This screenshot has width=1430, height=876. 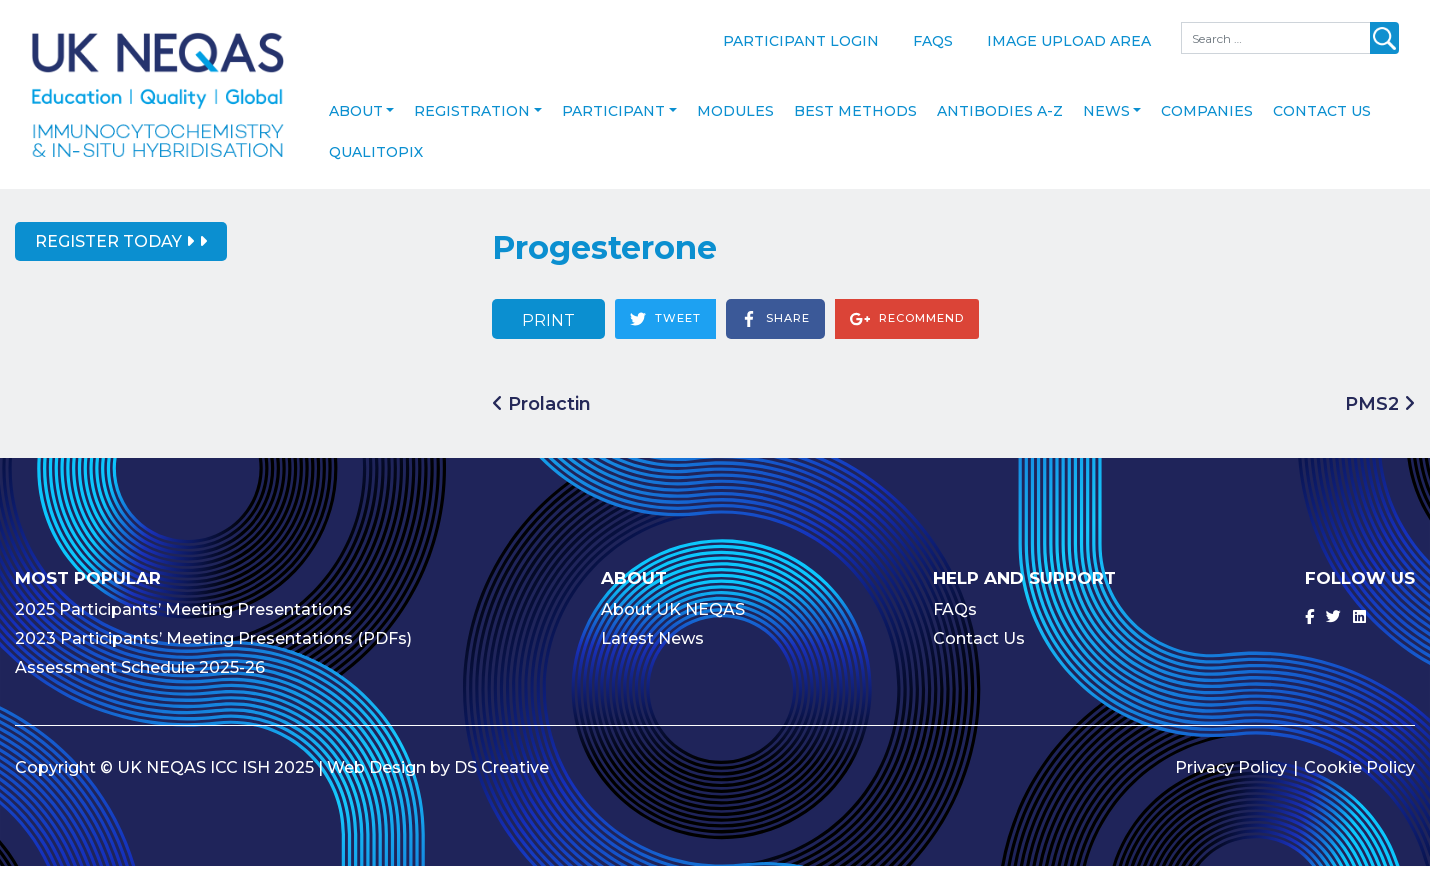 I want to click on Register Today, so click(x=114, y=250).